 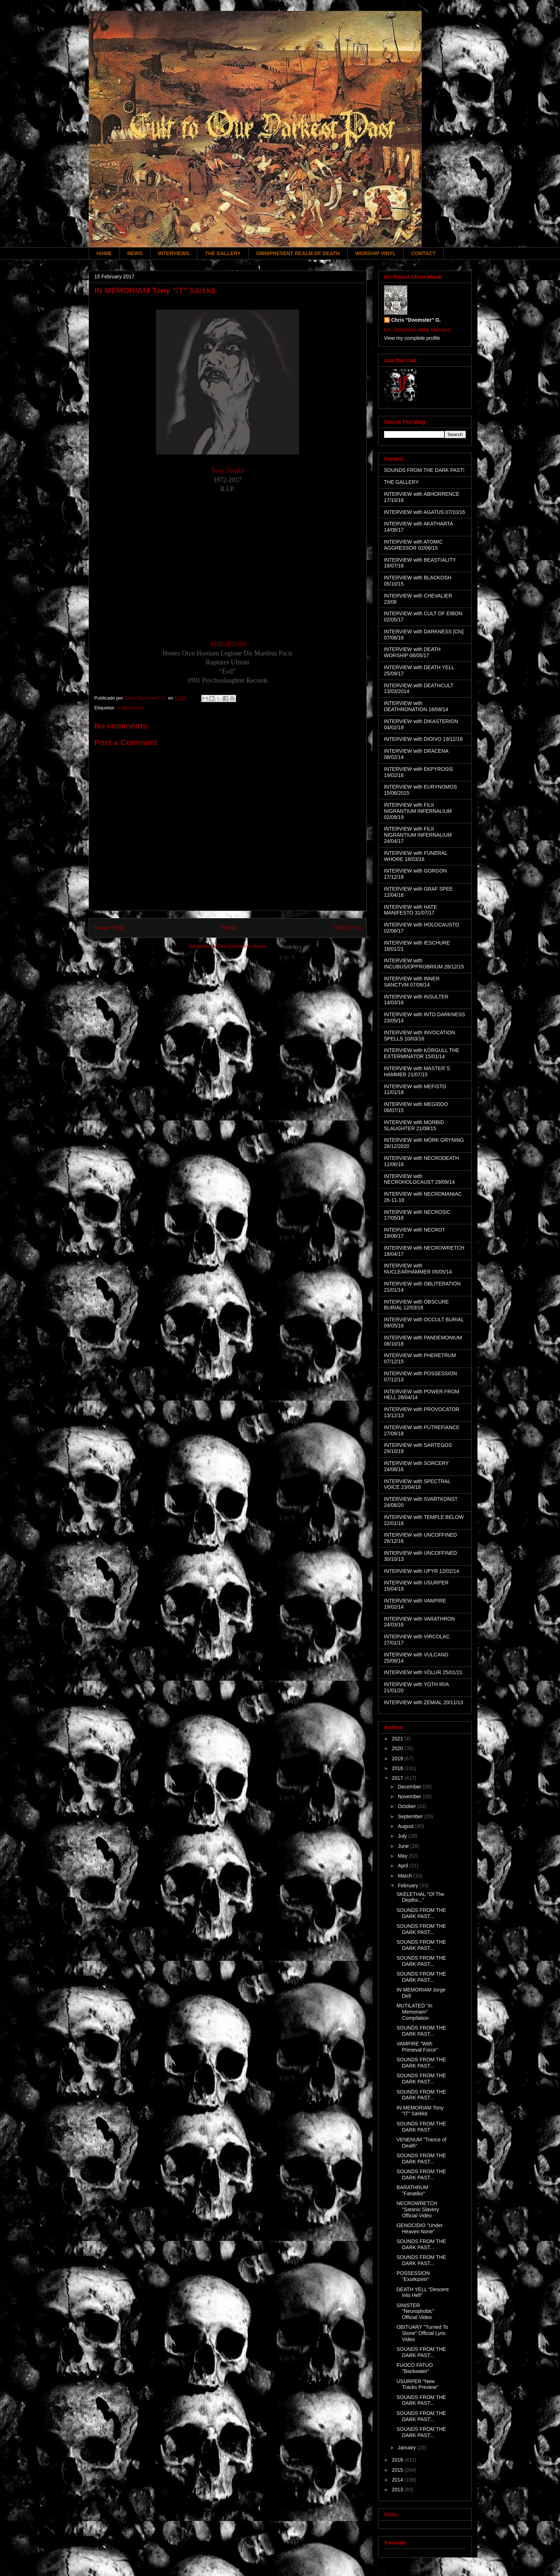 I want to click on SOUNDS FROM THE DARK PAST..., so click(x=421, y=1913).